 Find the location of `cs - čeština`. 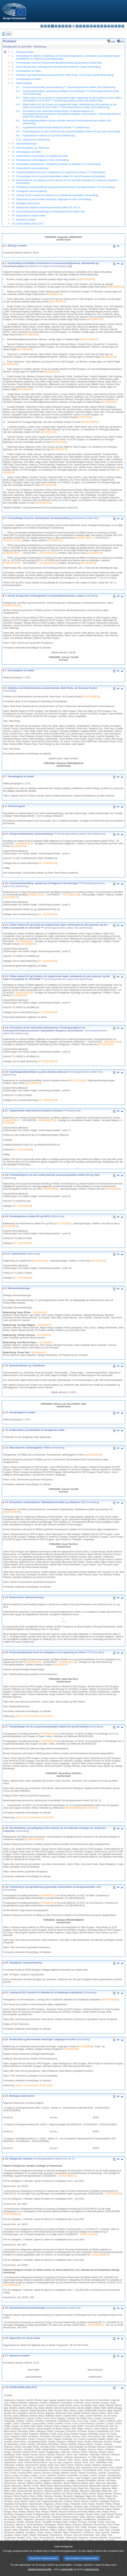

cs - čeština is located at coordinates (48, 26).